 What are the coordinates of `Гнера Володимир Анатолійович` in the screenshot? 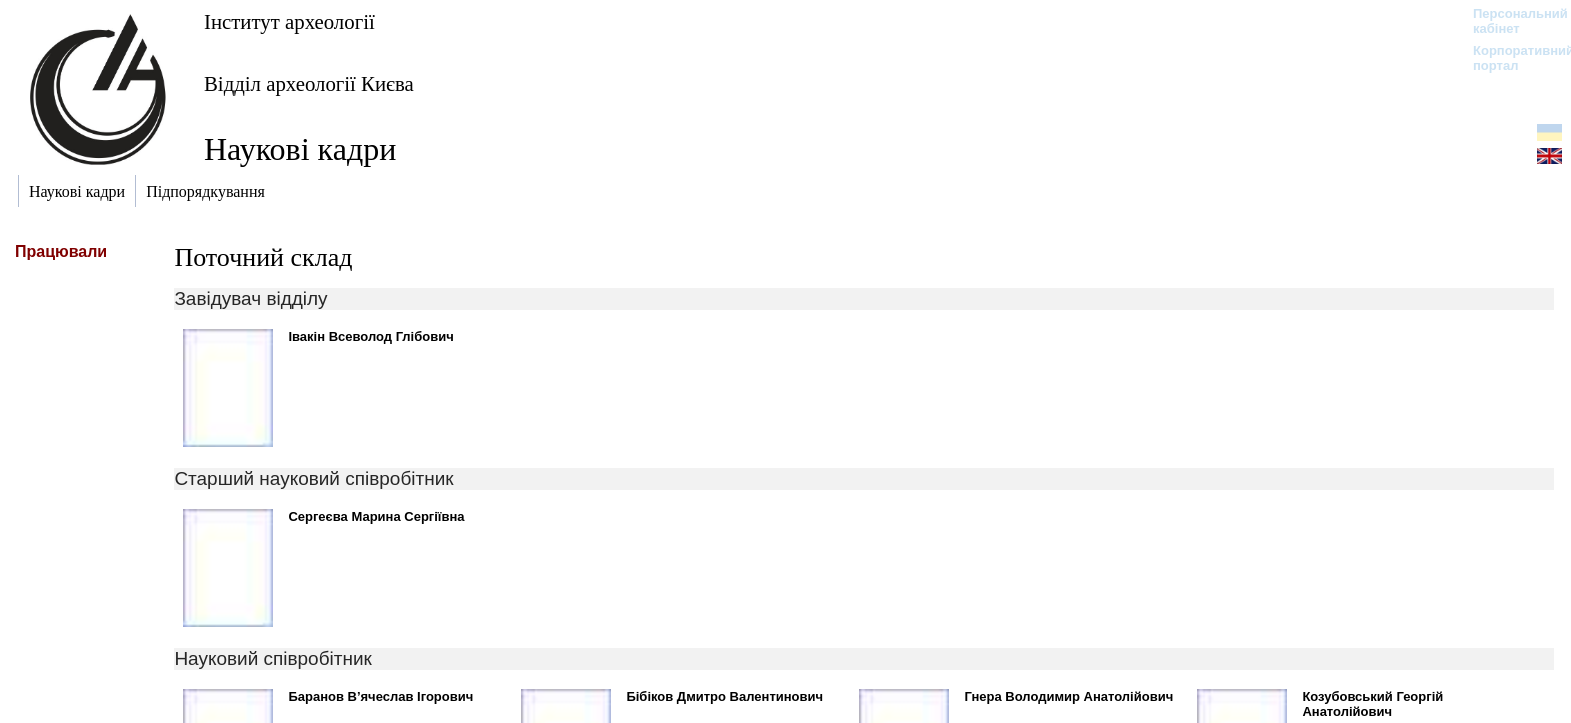 It's located at (1068, 696).